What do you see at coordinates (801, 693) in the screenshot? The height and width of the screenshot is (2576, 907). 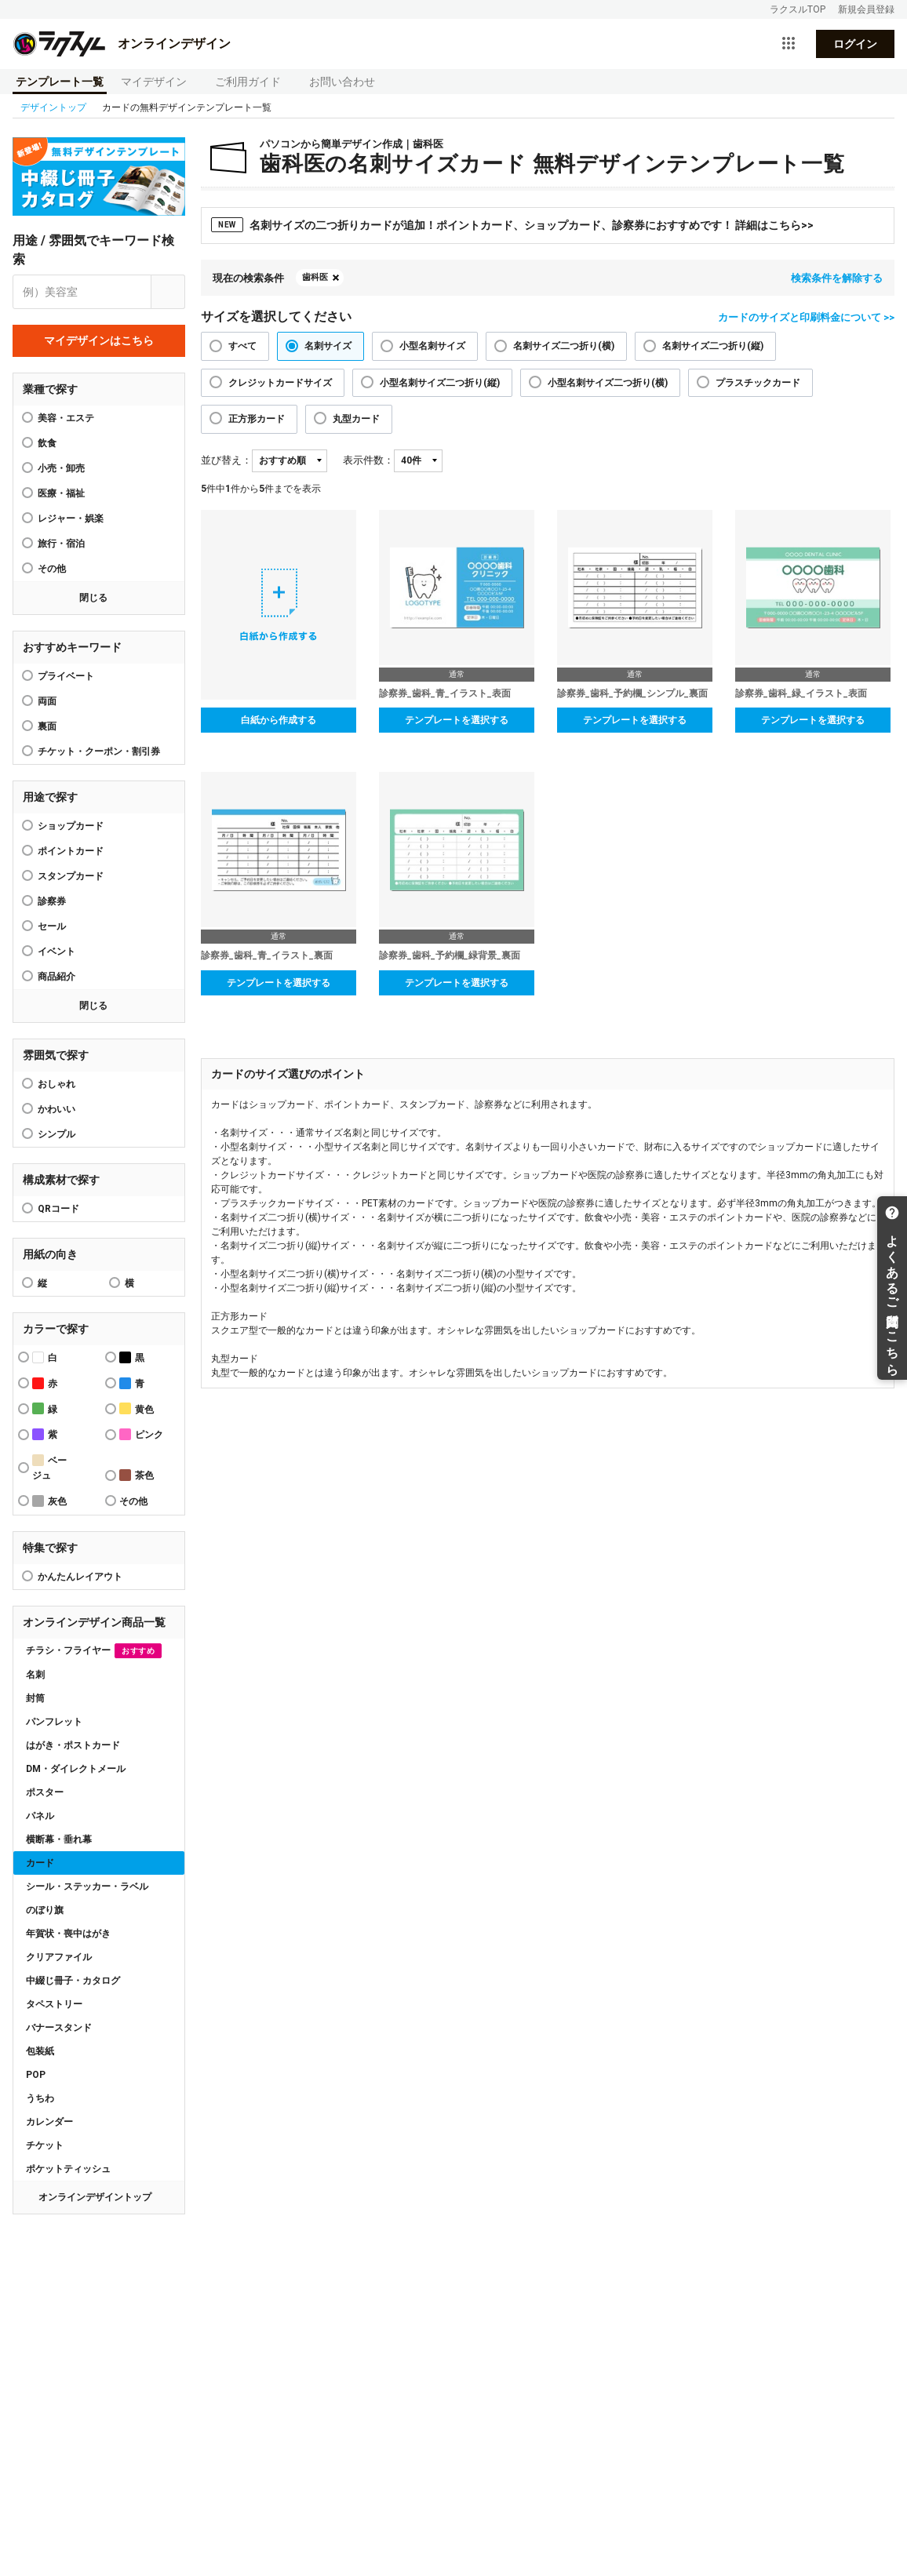 I see `診察券_歯科_緑_イラスト_表面` at bounding box center [801, 693].